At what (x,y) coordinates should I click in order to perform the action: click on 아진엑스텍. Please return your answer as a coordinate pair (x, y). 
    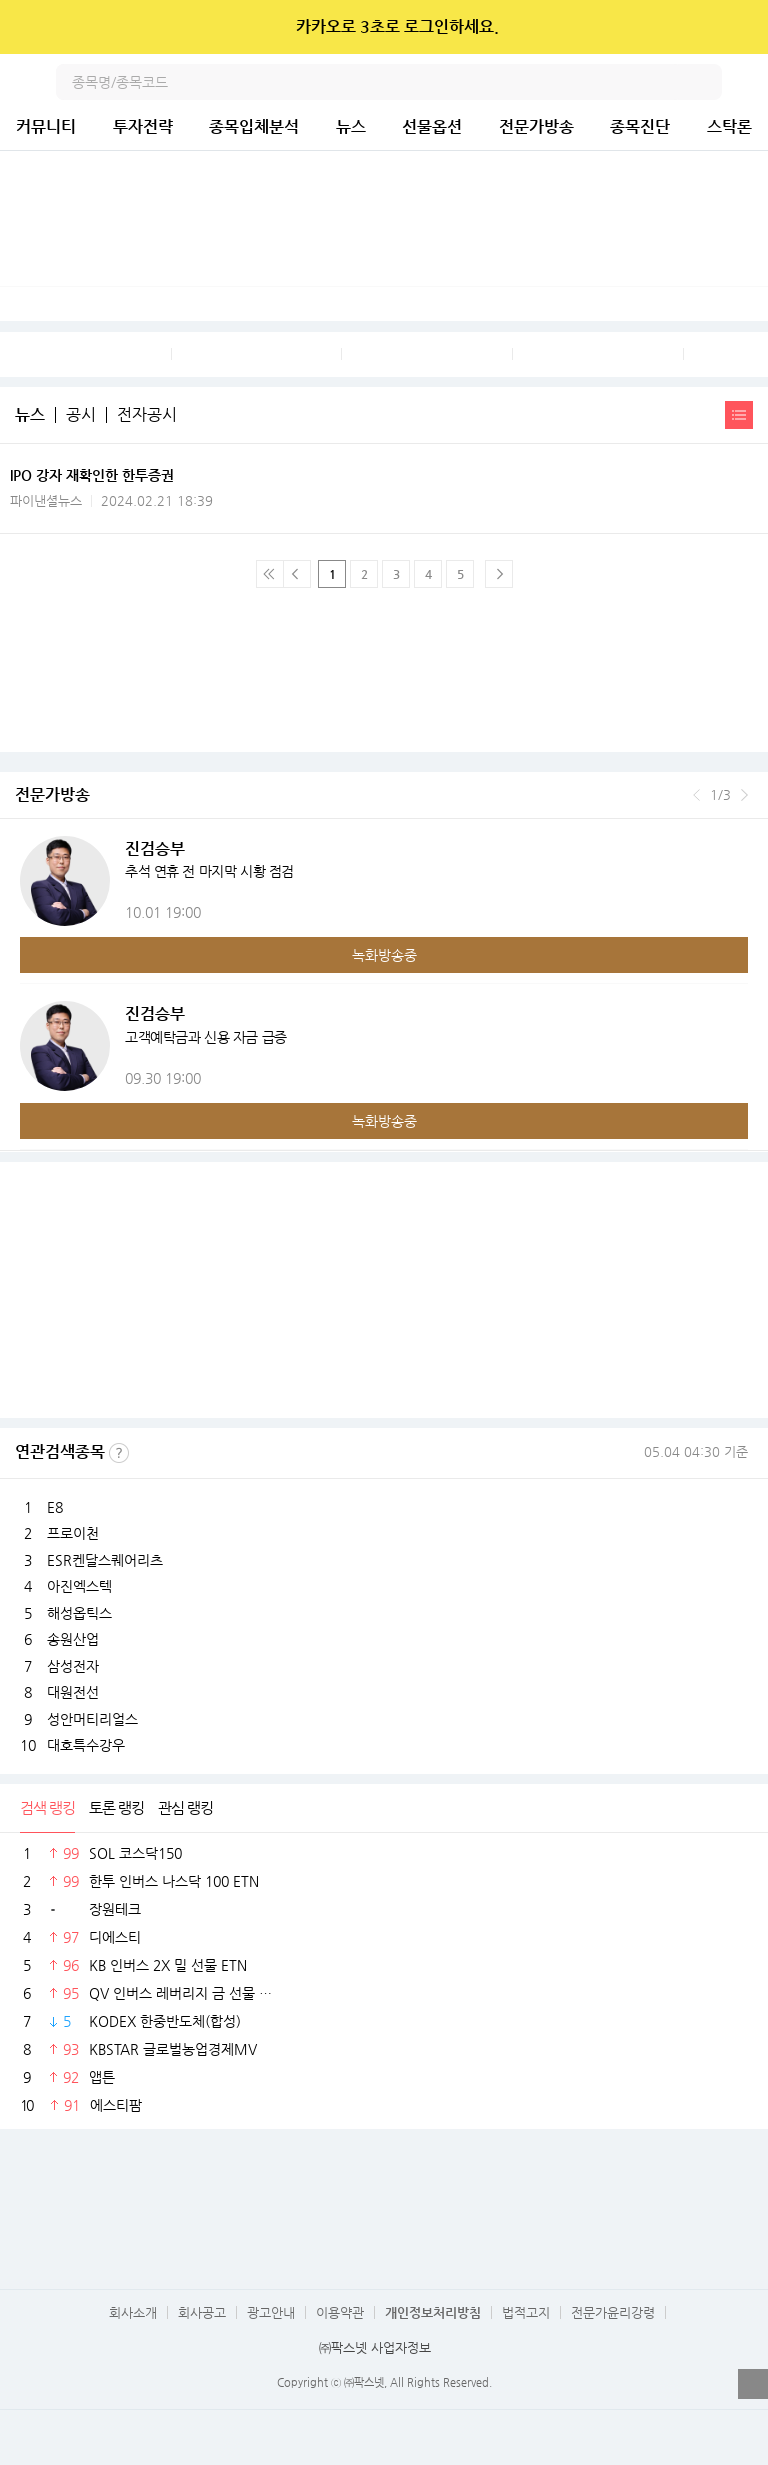
    Looking at the image, I should click on (79, 1586).